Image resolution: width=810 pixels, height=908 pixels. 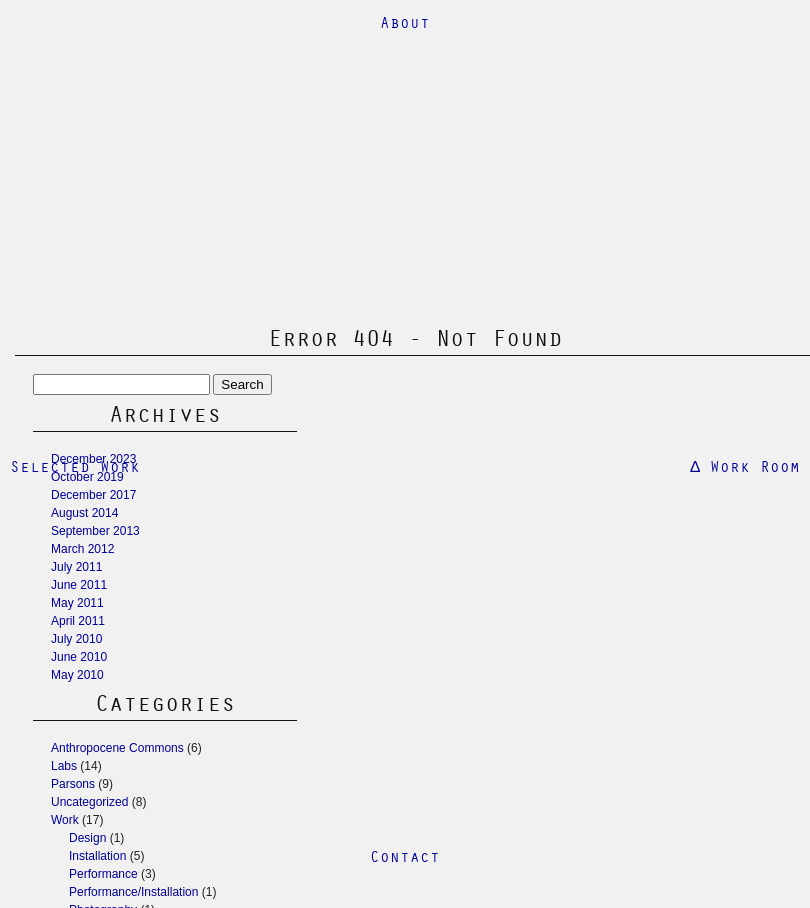 What do you see at coordinates (133, 892) in the screenshot?
I see `Performance/Installation` at bounding box center [133, 892].